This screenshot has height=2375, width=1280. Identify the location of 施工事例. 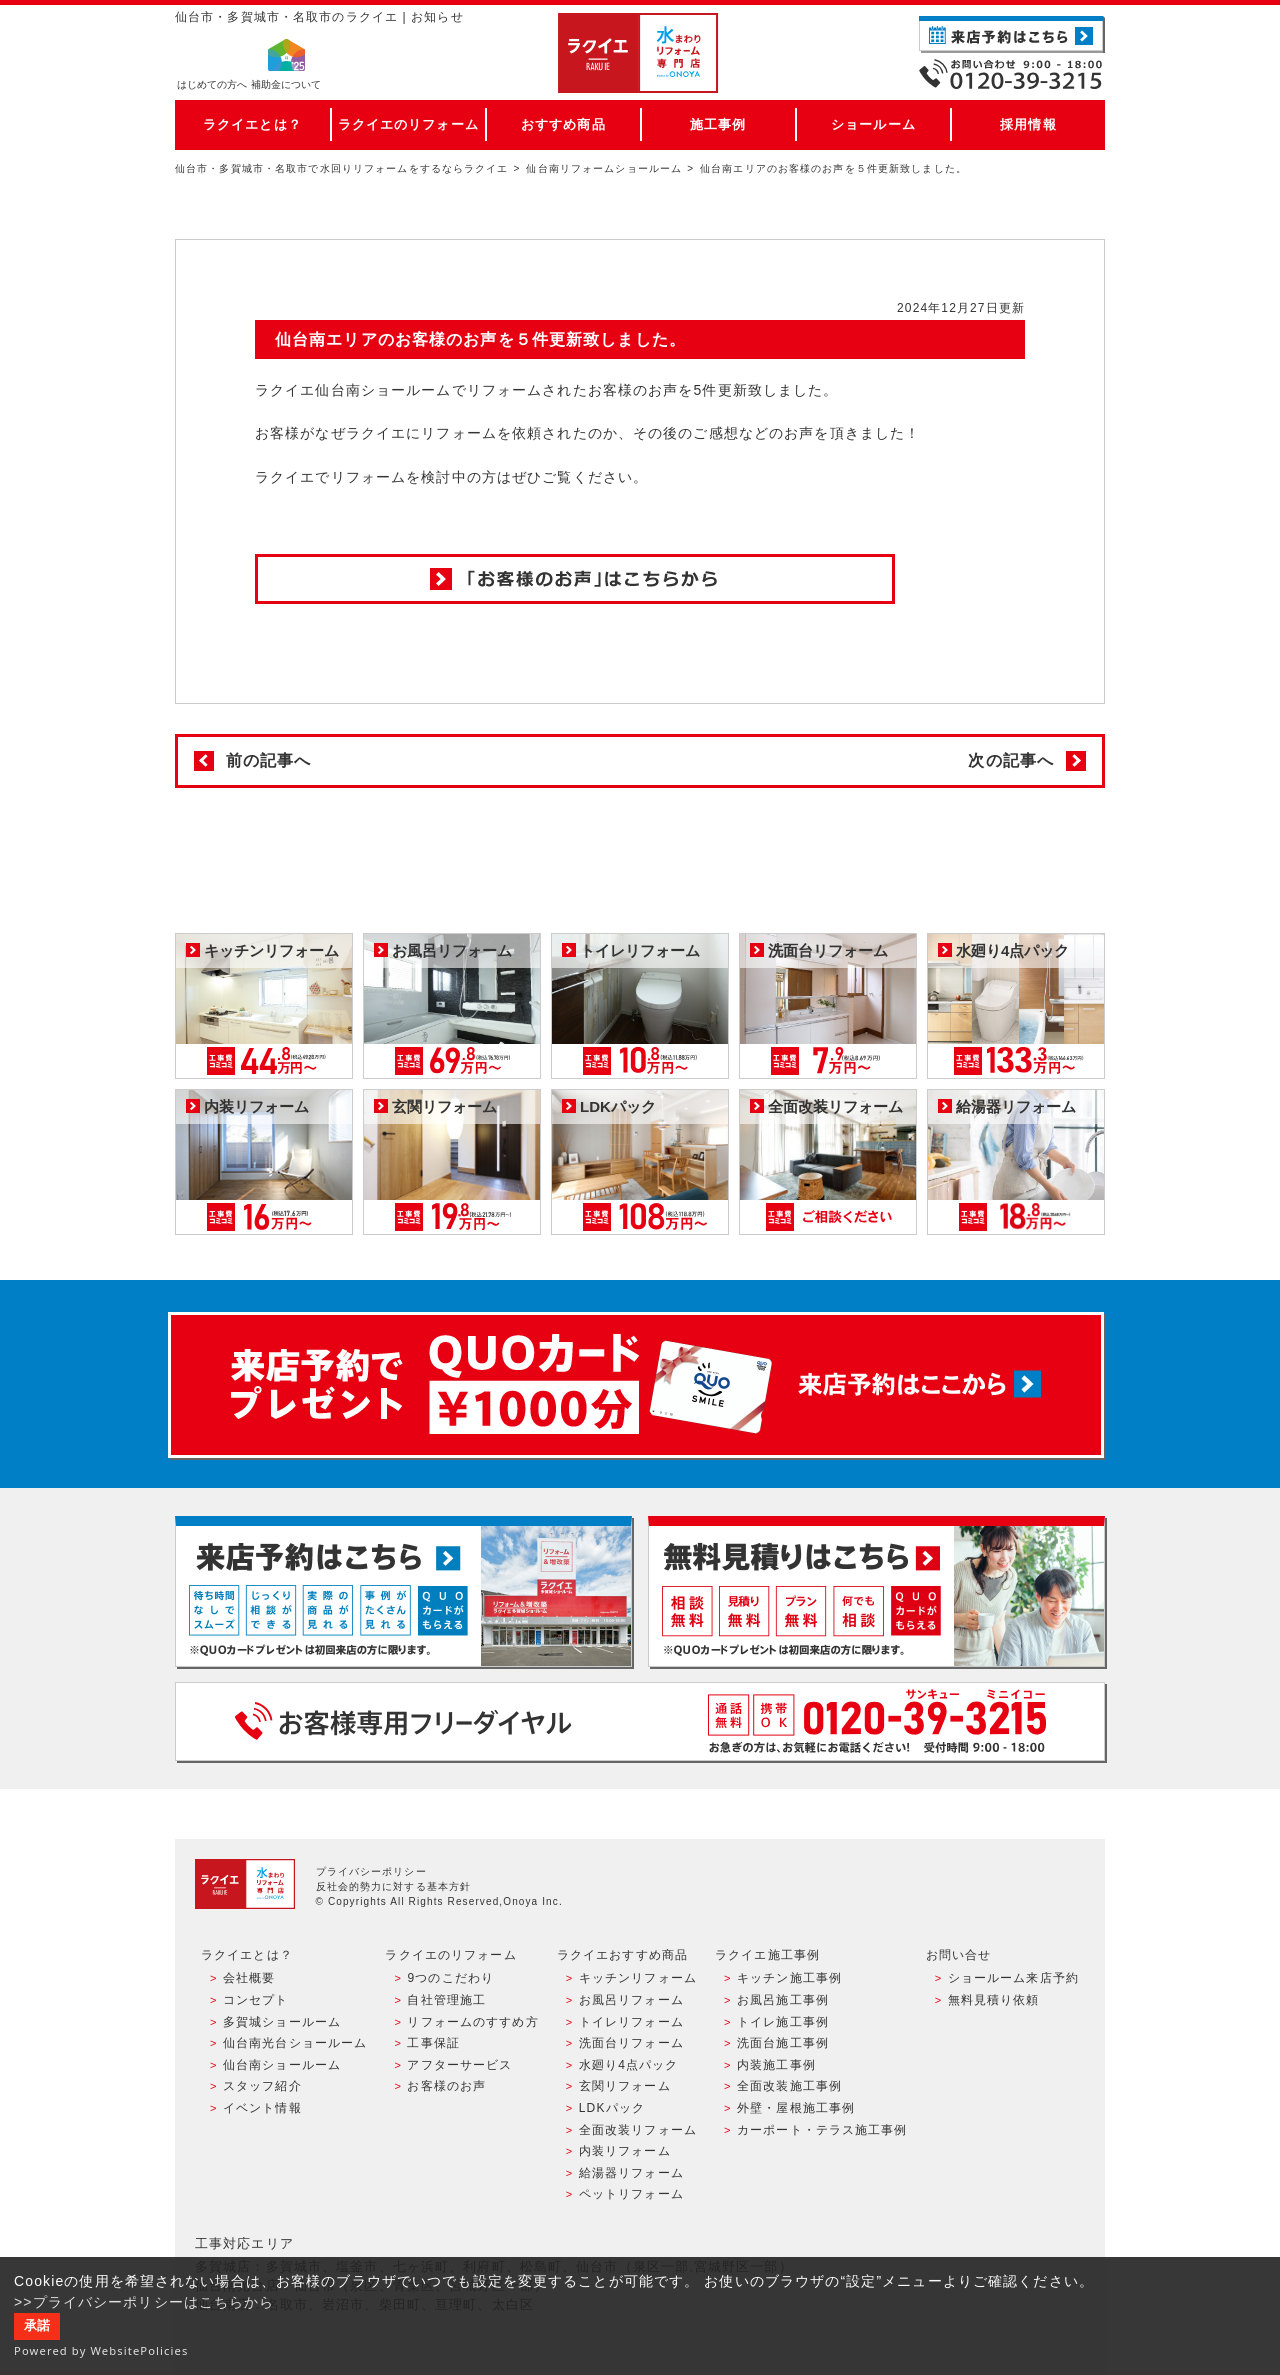
(718, 124).